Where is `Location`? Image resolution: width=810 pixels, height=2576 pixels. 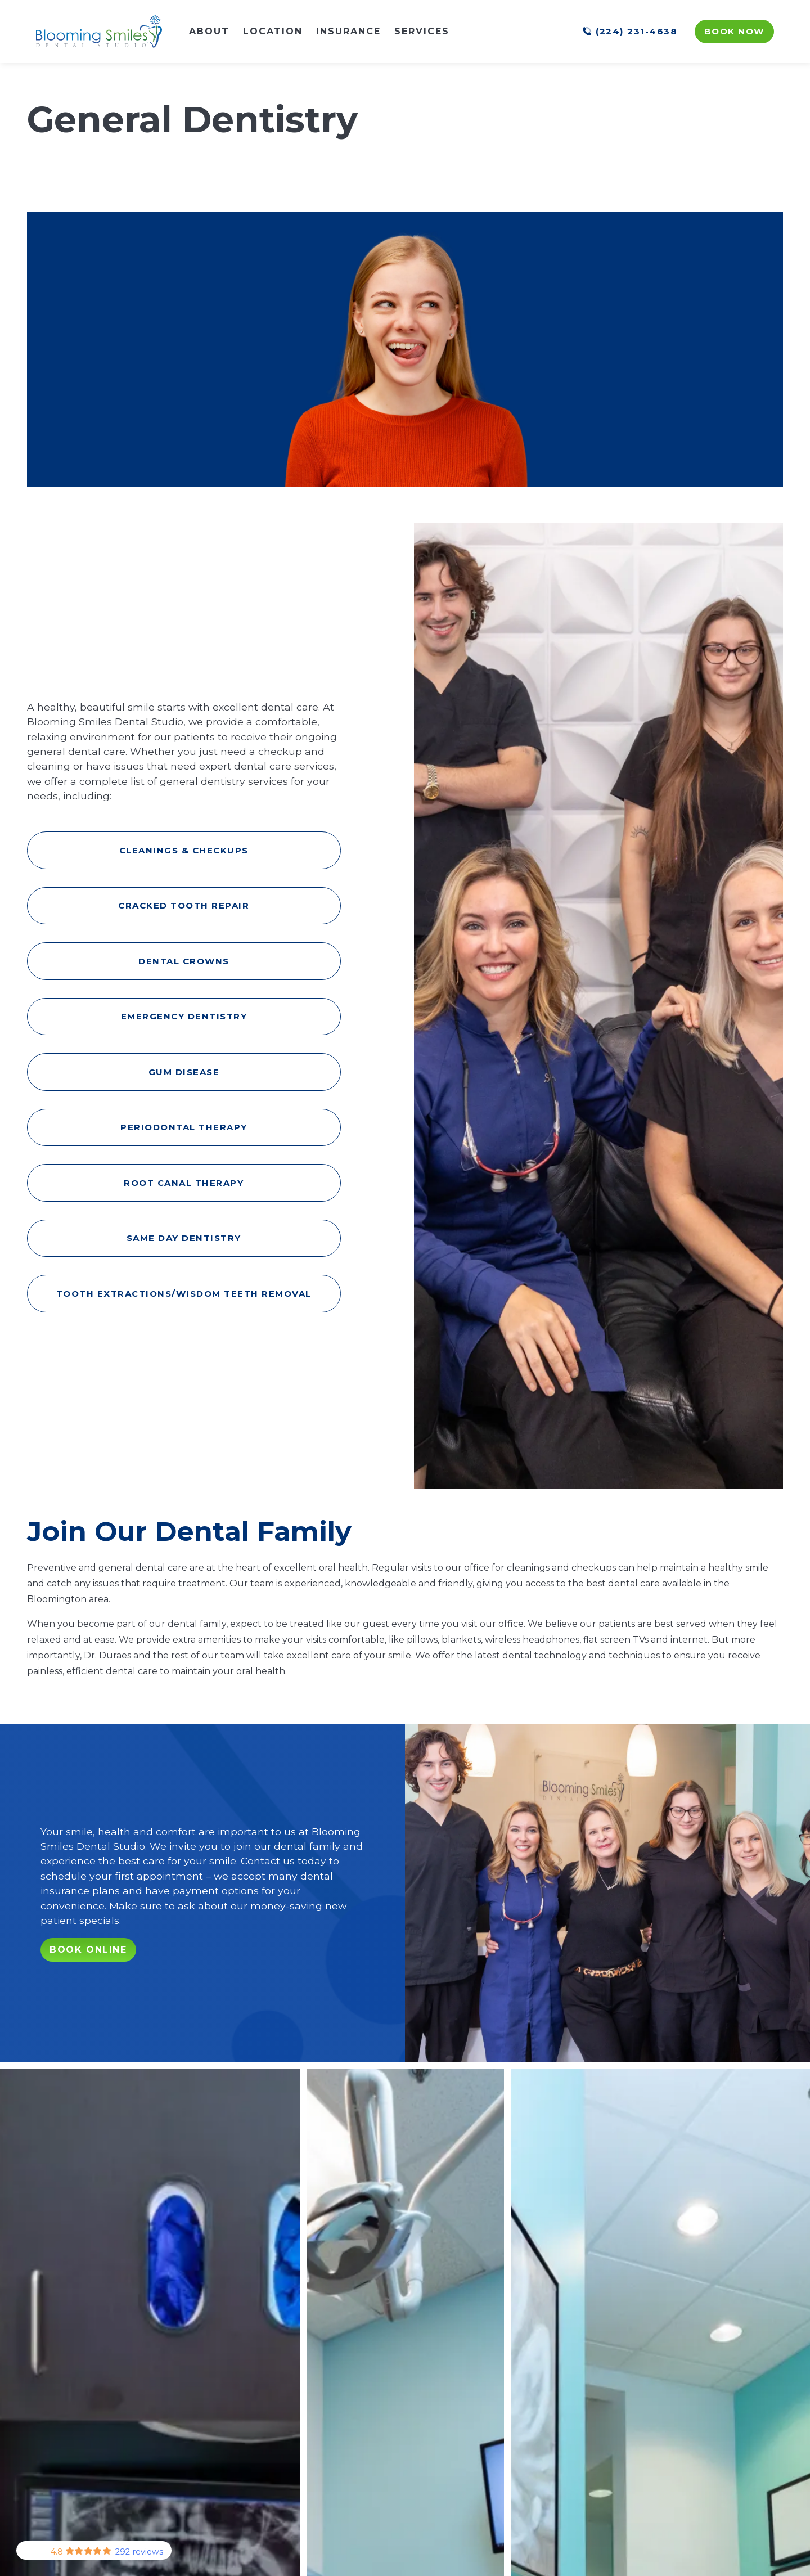 Location is located at coordinates (273, 31).